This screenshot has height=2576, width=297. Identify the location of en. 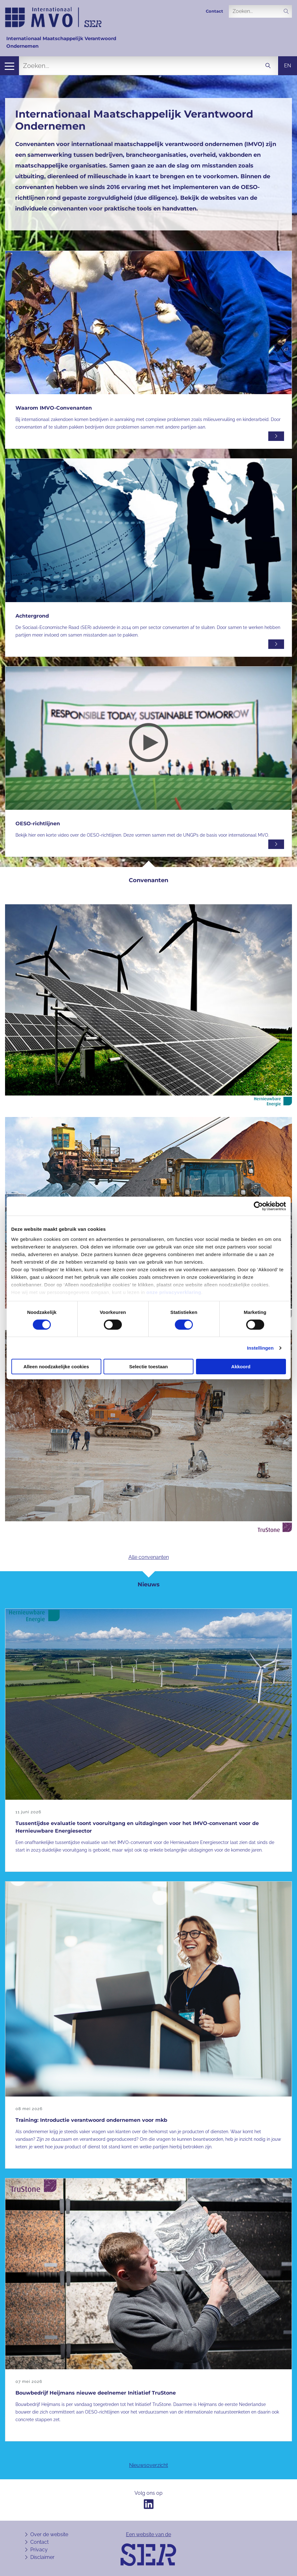
(287, 66).